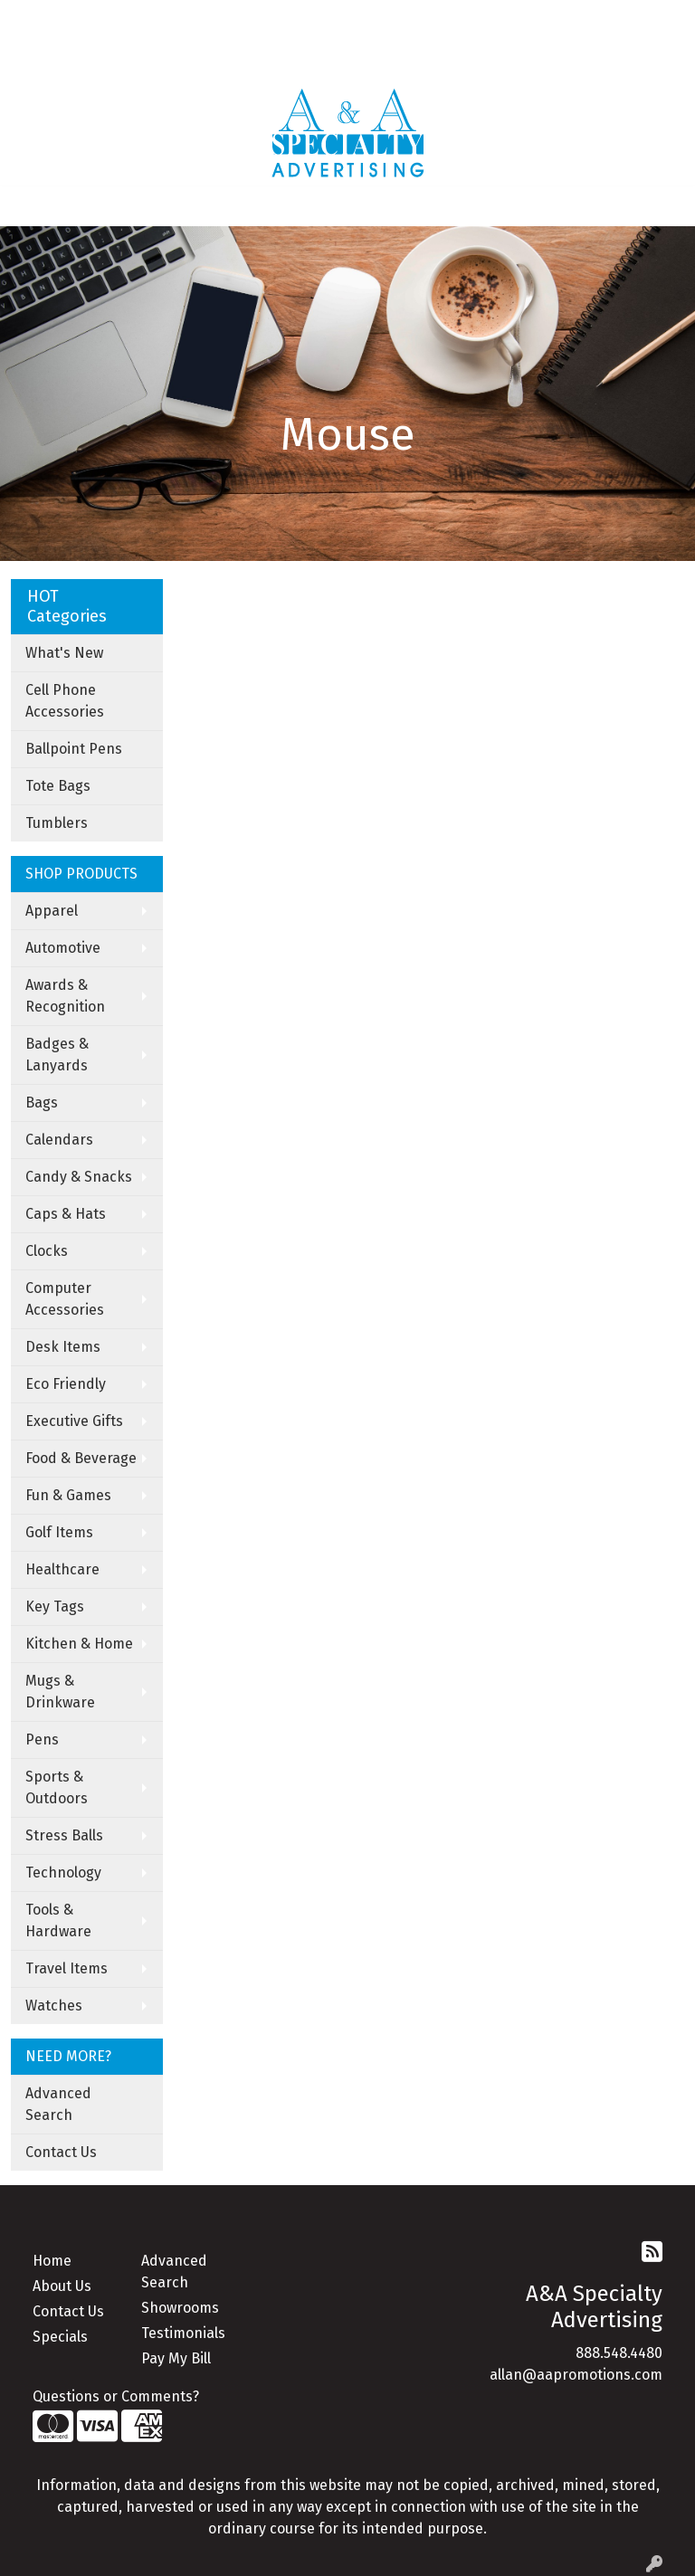 The image size is (695, 2576). I want to click on Food & Beverage, so click(81, 1458).